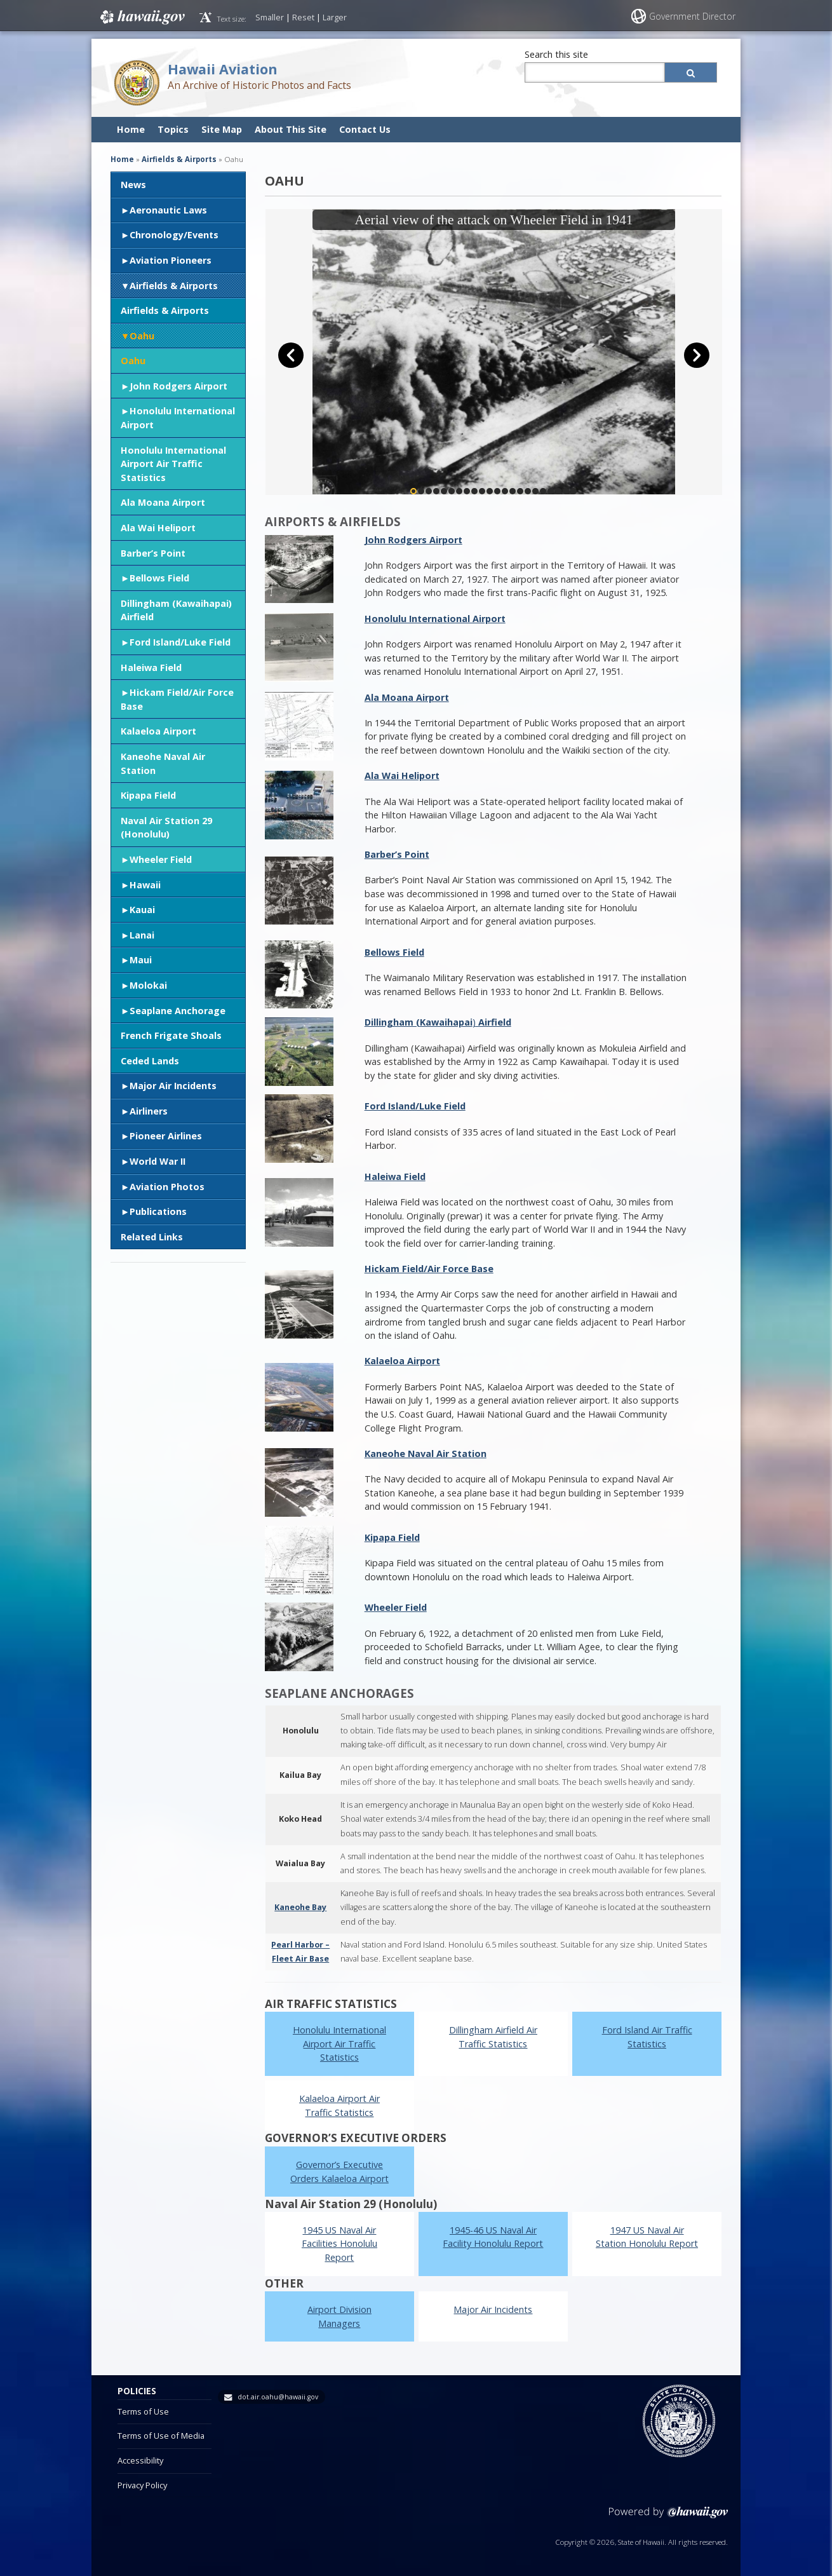  What do you see at coordinates (173, 1086) in the screenshot?
I see `Major Air Incidents` at bounding box center [173, 1086].